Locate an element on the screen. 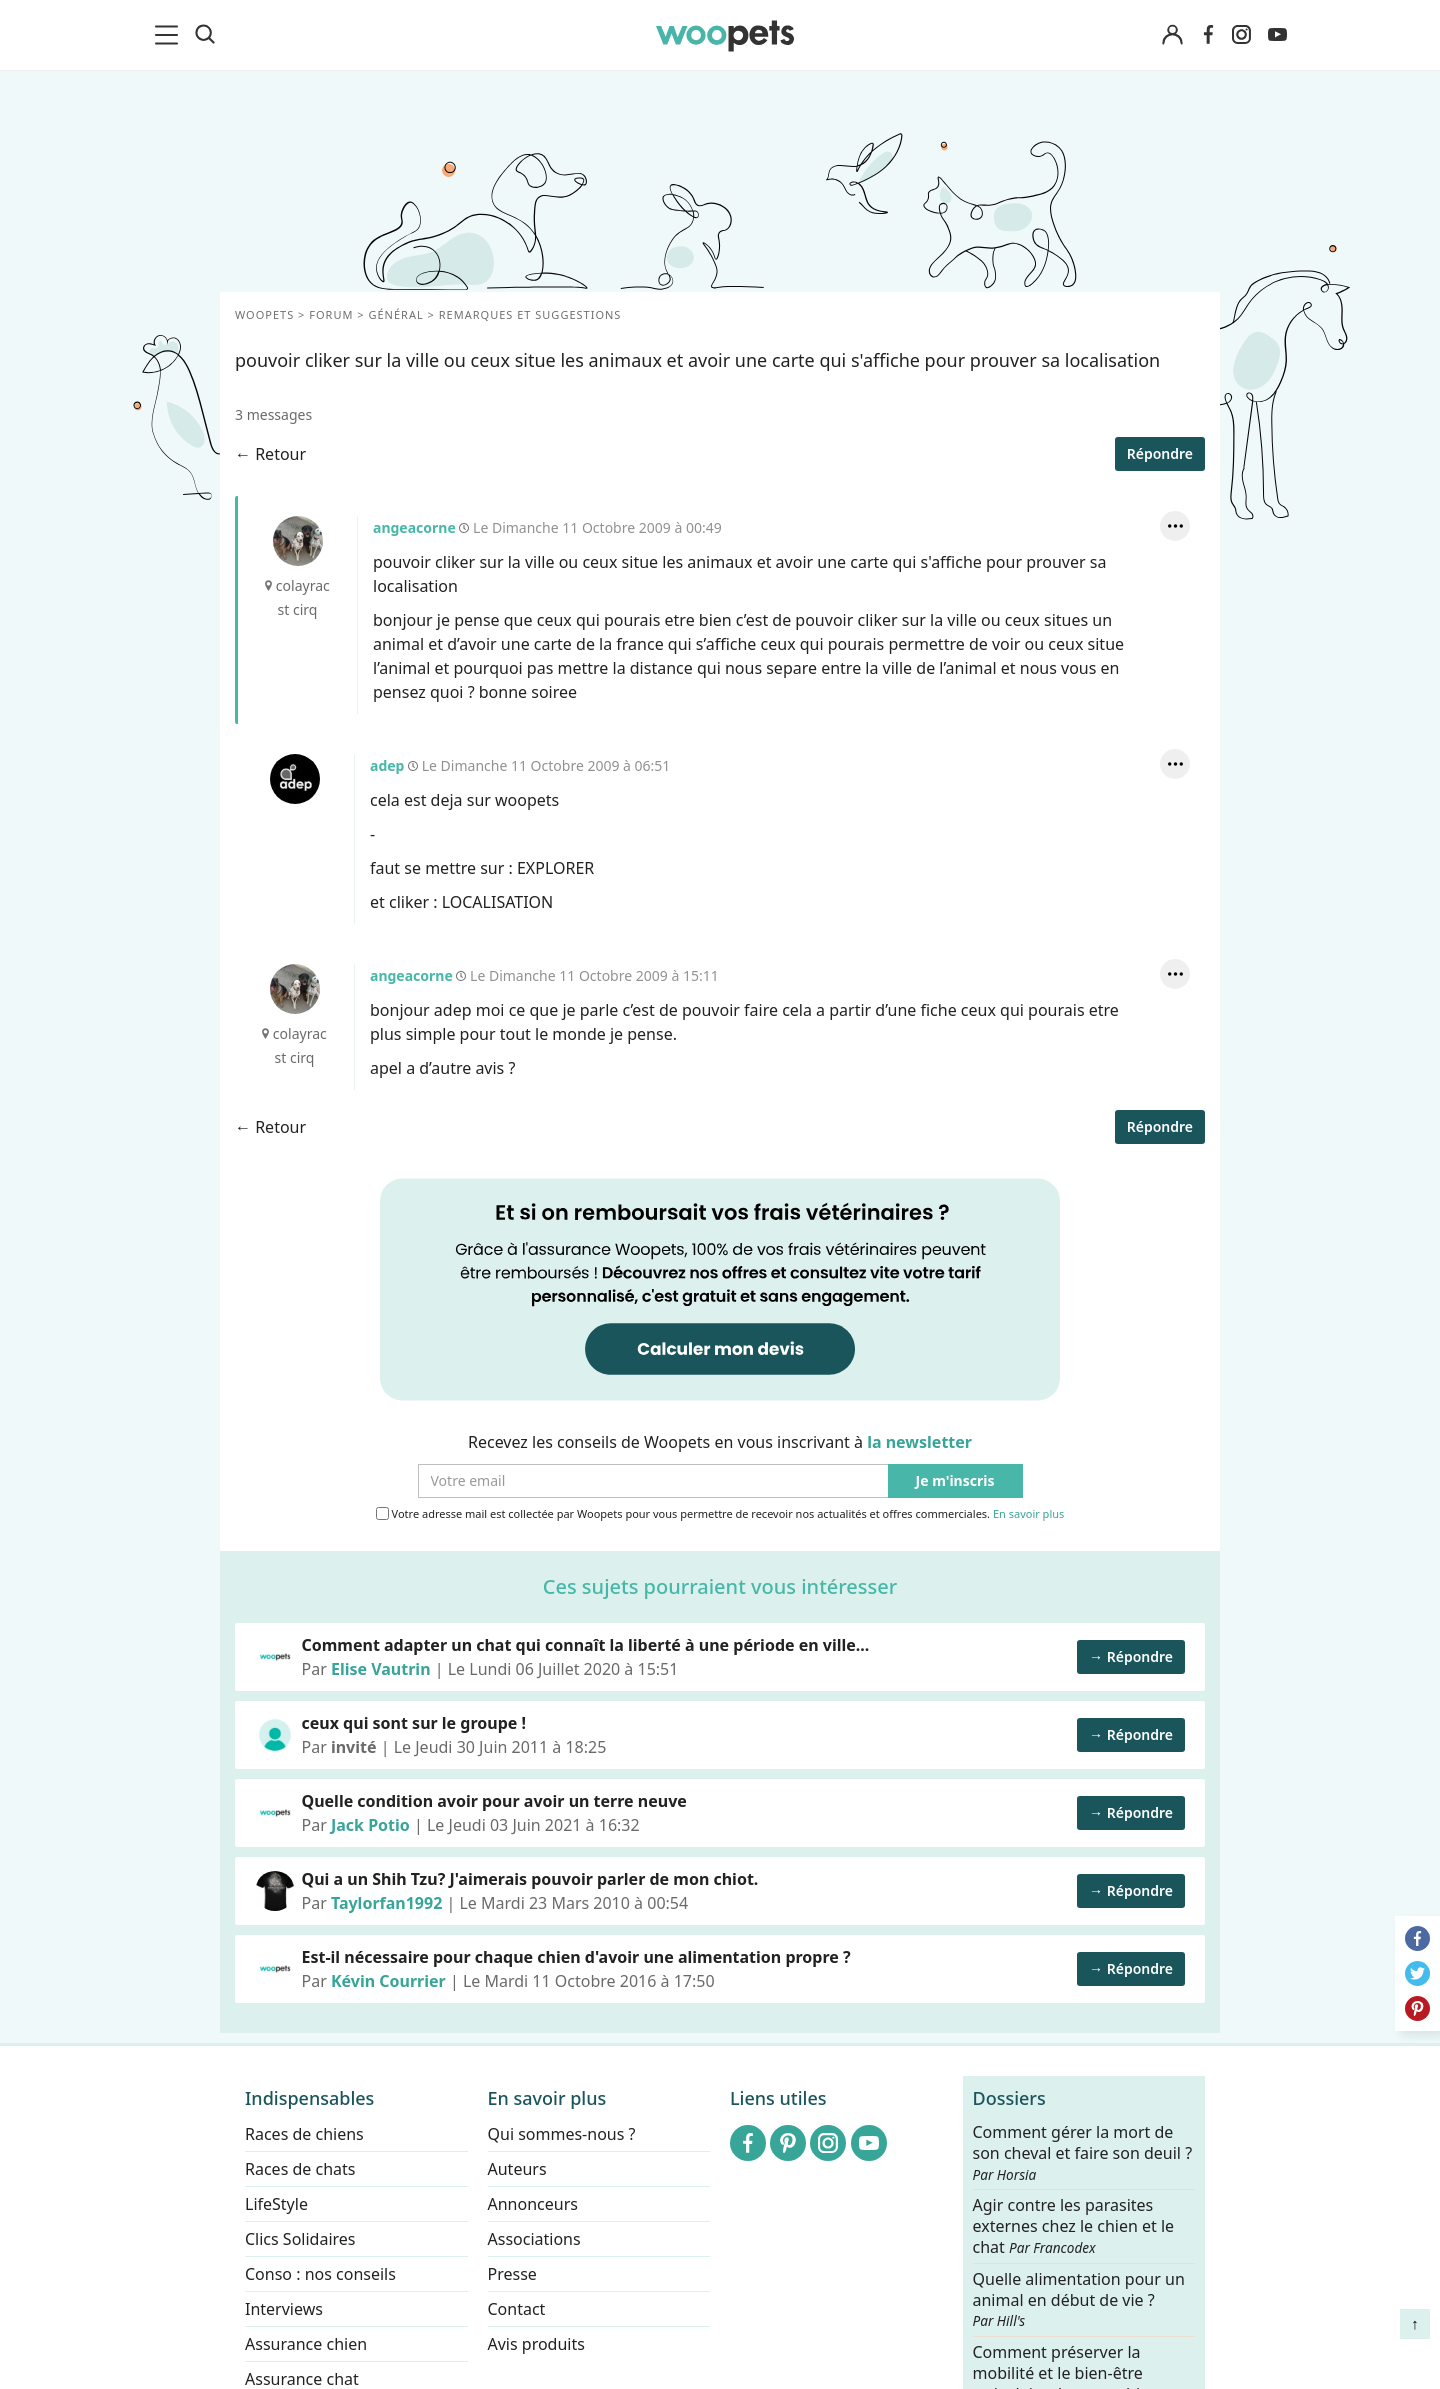 This screenshot has height=2389, width=1440. Avis produits is located at coordinates (536, 2344).